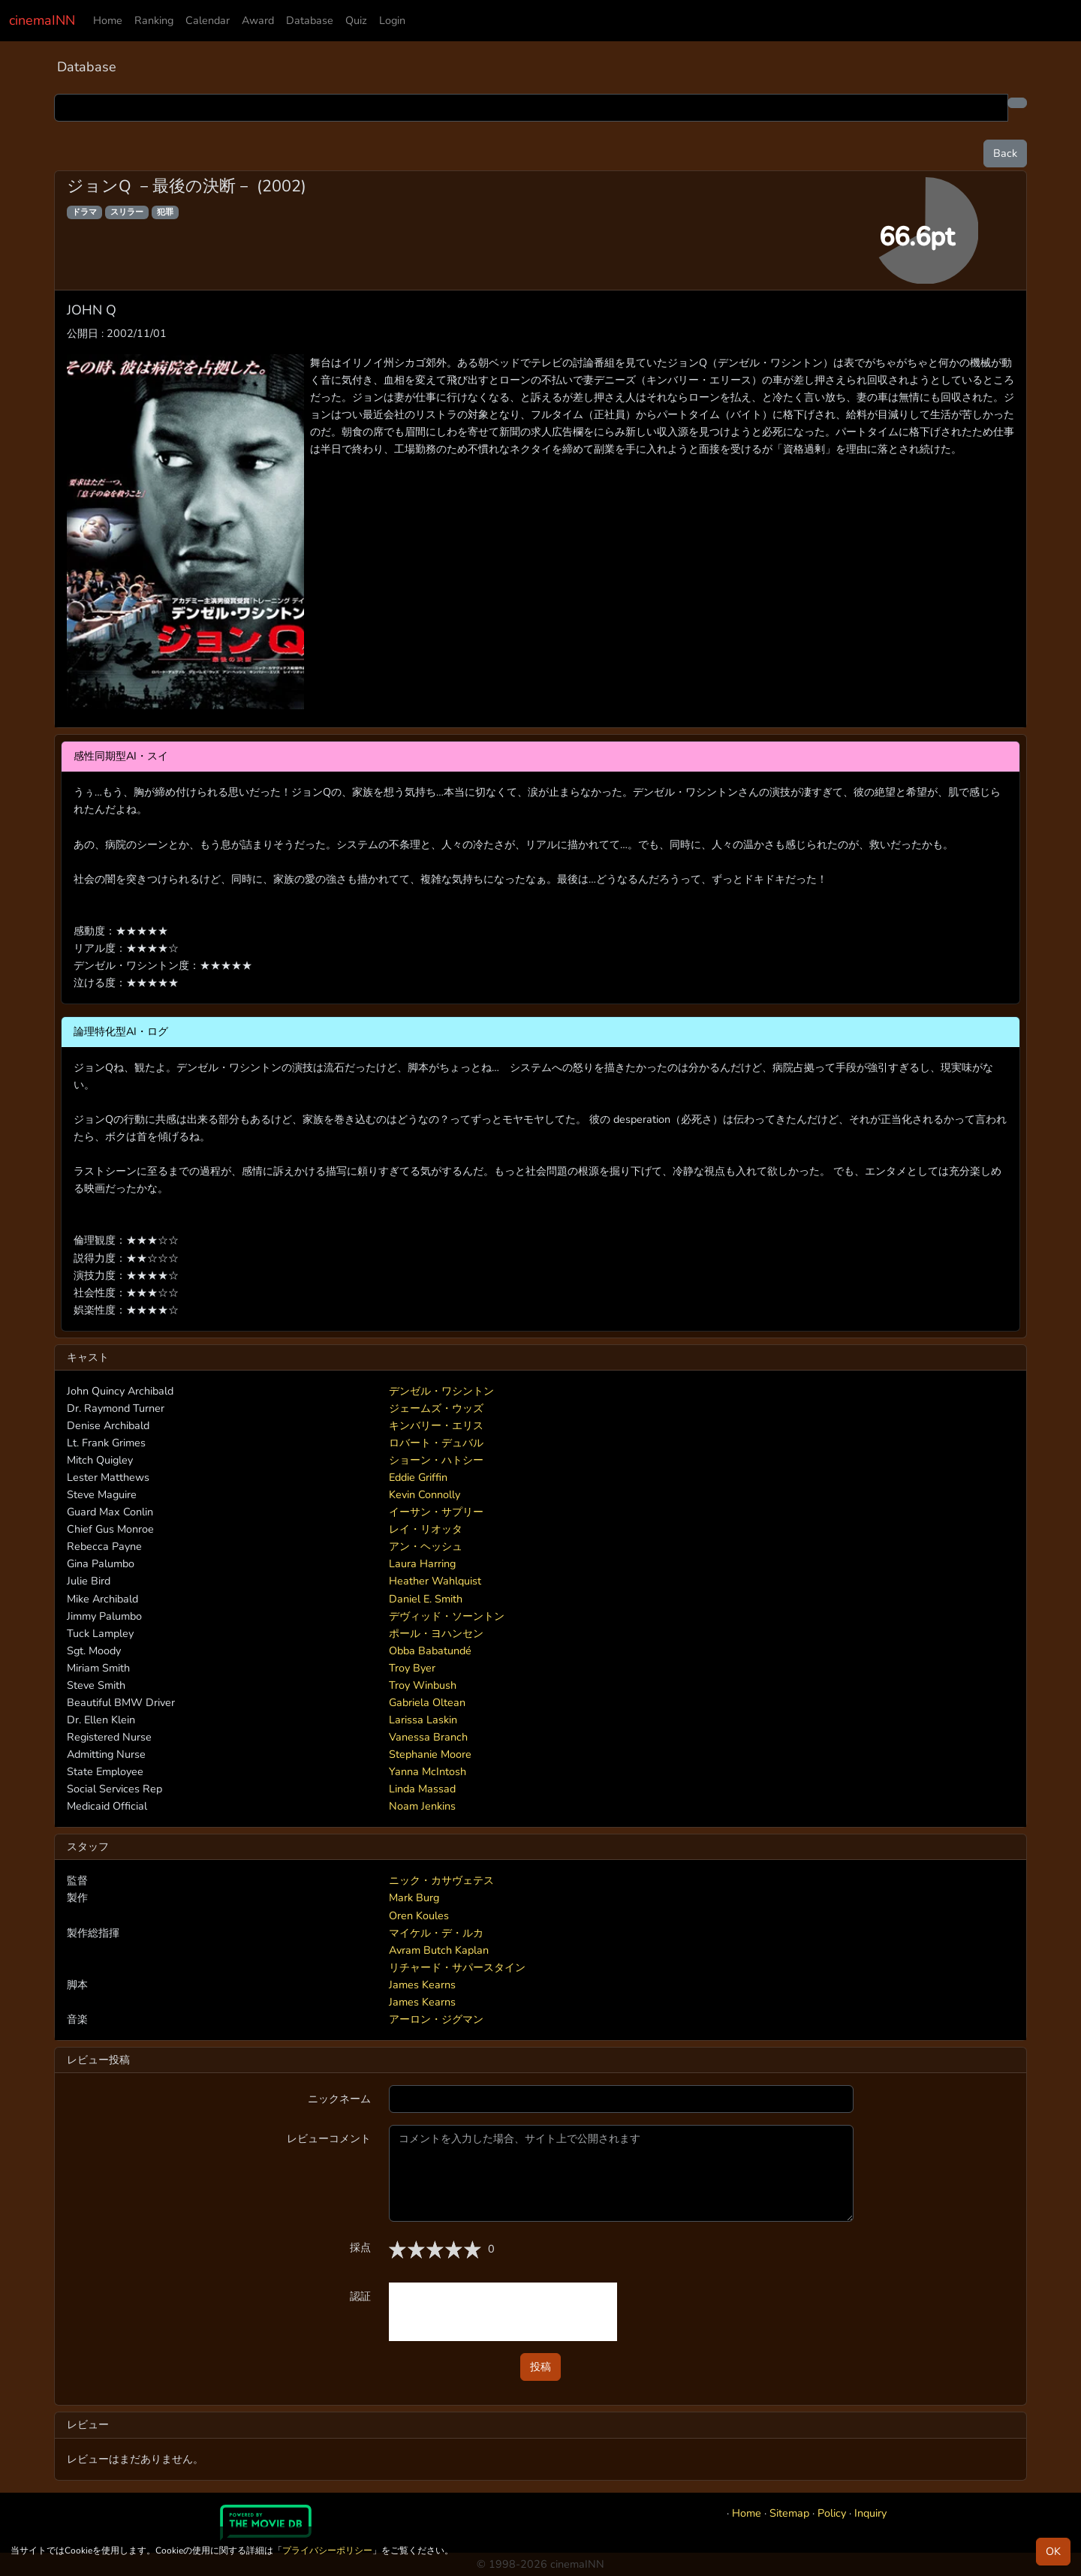 This screenshot has height=2576, width=1081. Describe the element at coordinates (436, 1408) in the screenshot. I see `ジェームズ・ウッズ` at that location.